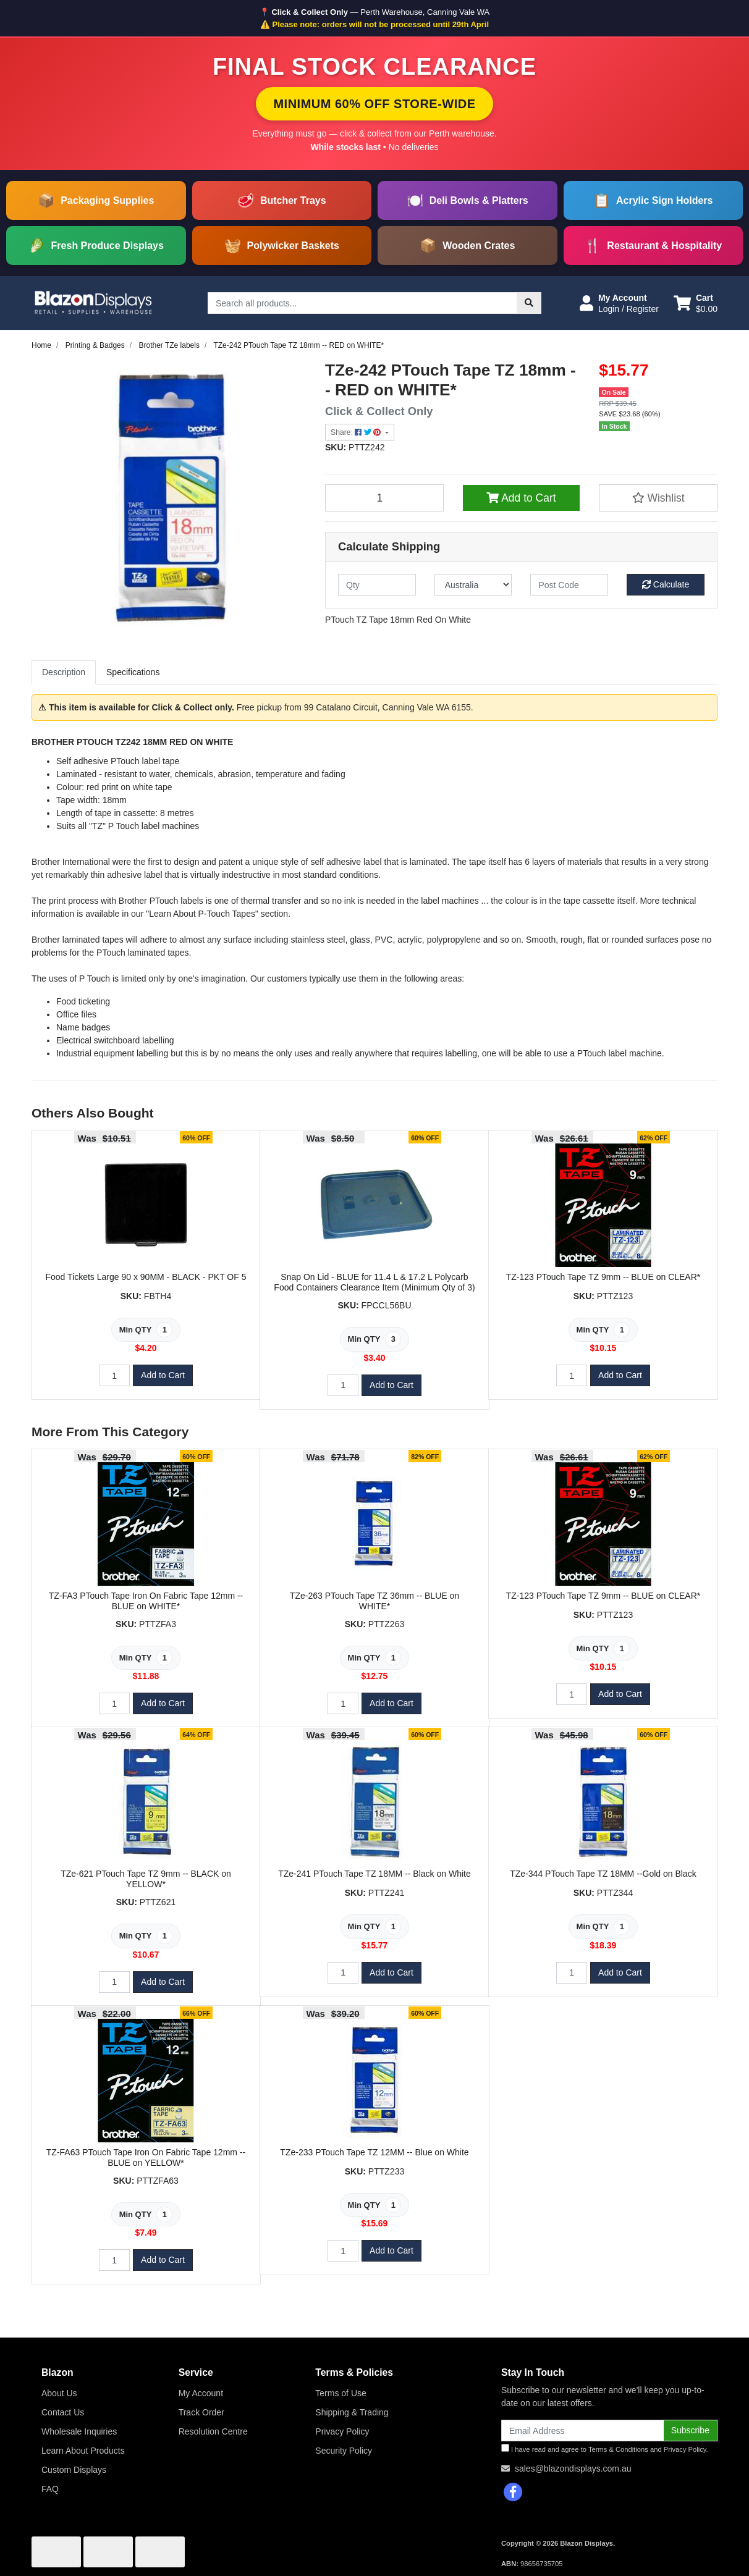 This screenshot has width=749, height=2576. What do you see at coordinates (374, 1601) in the screenshot?
I see `TZe-263 PTouch Tape TZ 36mm -- BLUE on WHITE*` at bounding box center [374, 1601].